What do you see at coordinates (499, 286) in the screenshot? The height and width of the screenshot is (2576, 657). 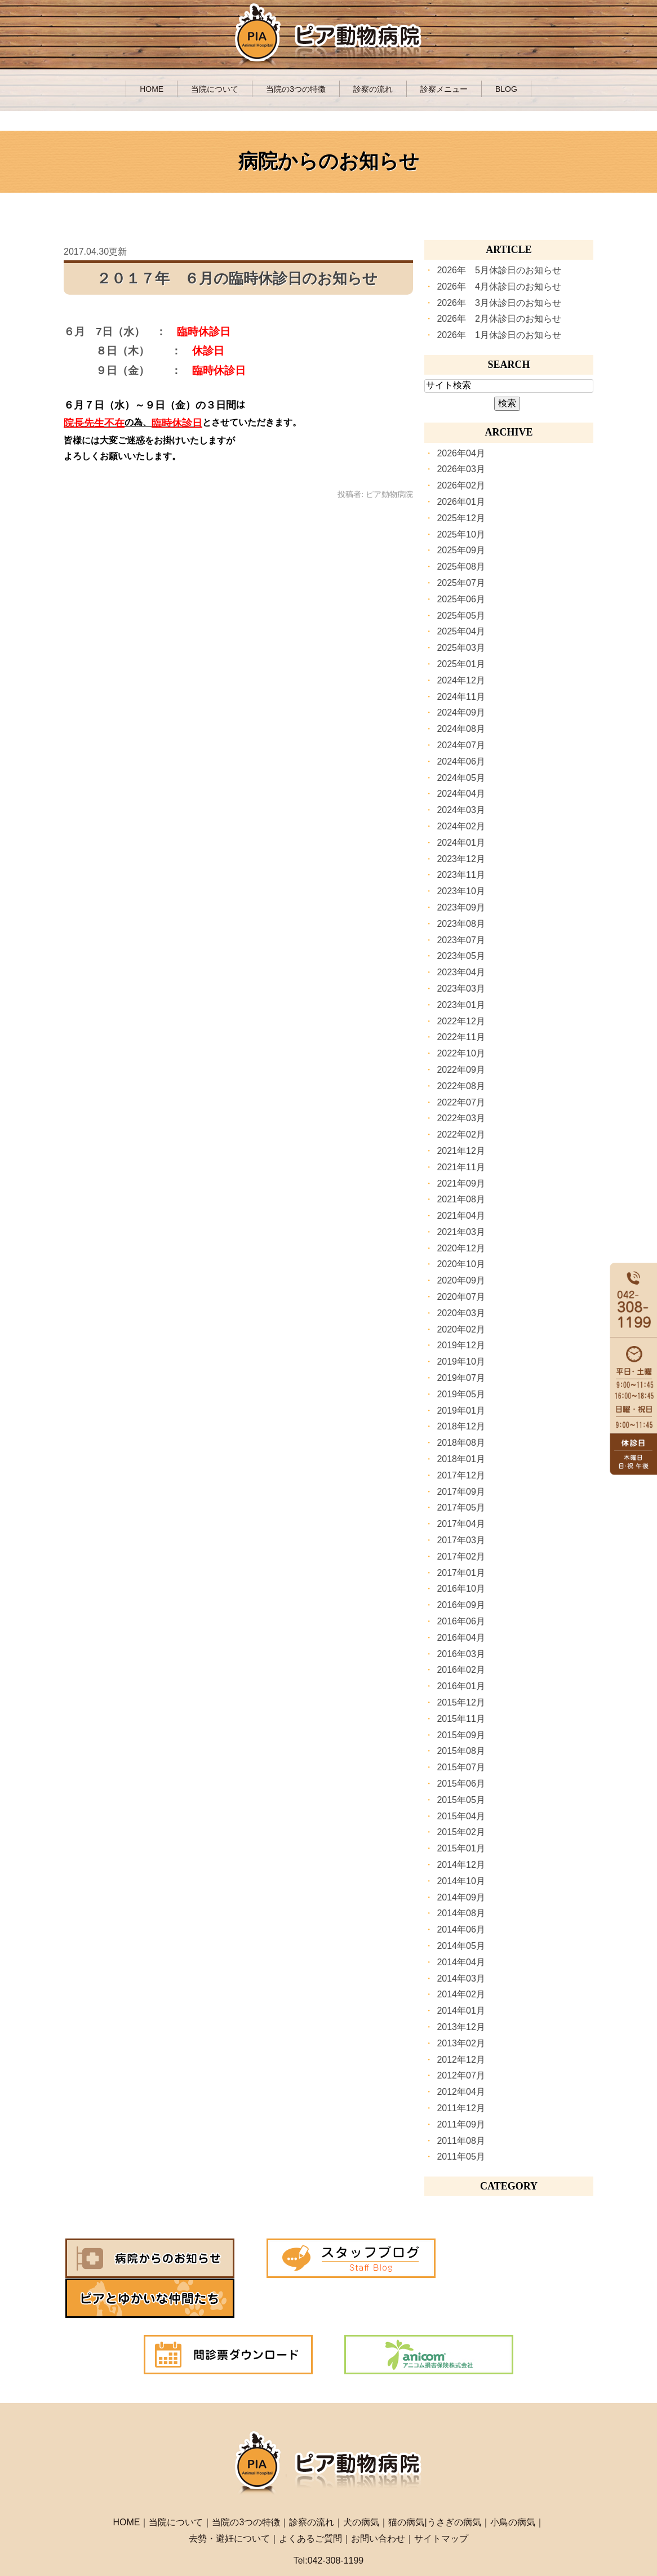 I see `2026年 4月休診日のお知らせ` at bounding box center [499, 286].